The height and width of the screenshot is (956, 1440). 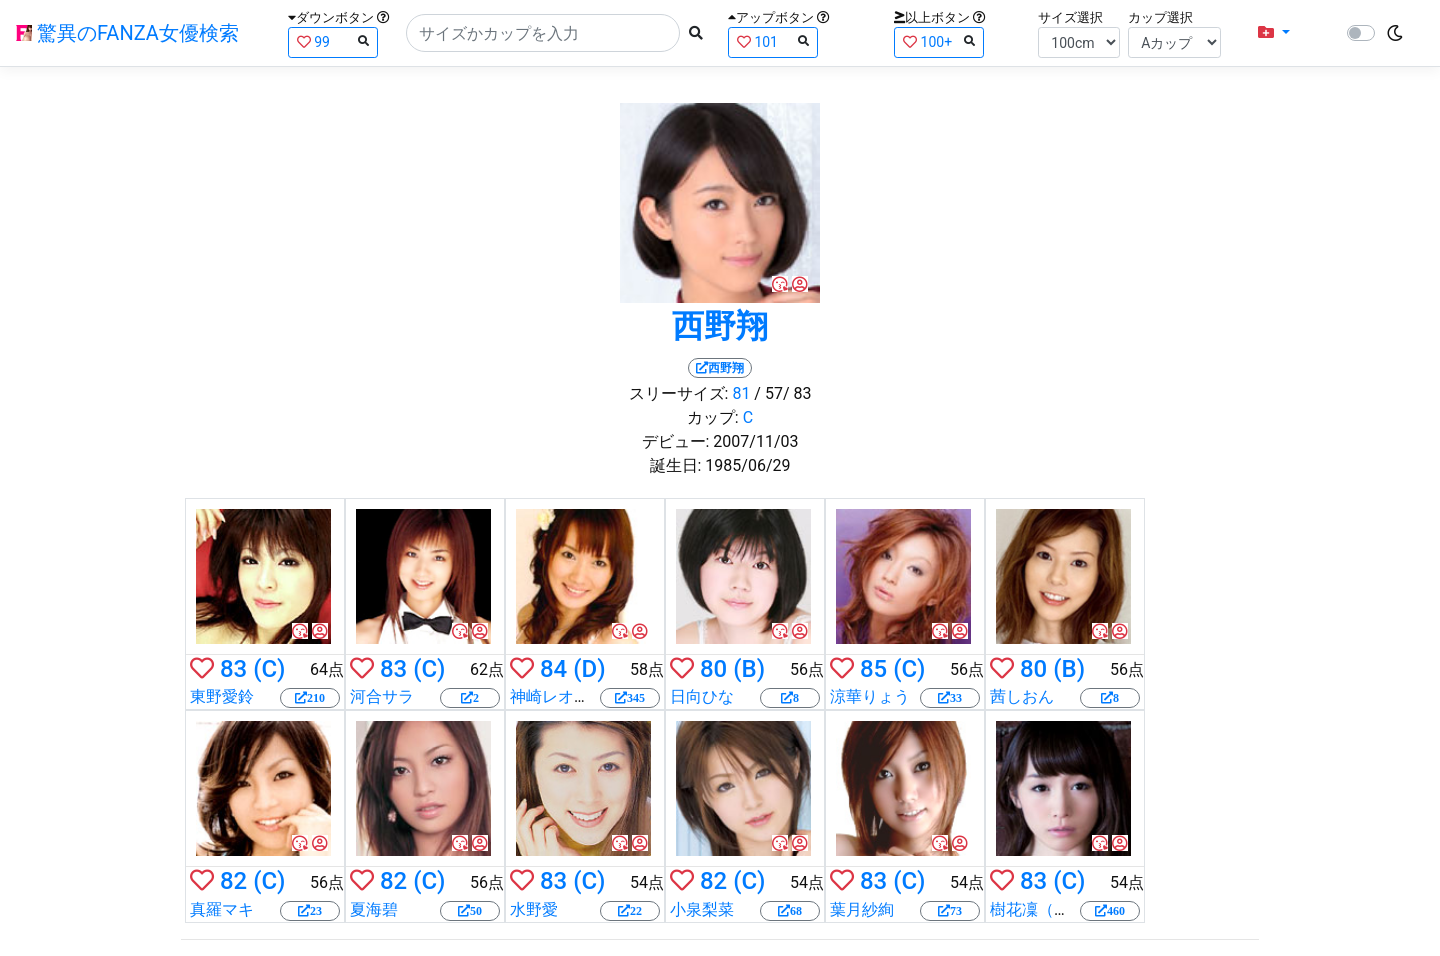 What do you see at coordinates (749, 669) in the screenshot?
I see `(B)` at bounding box center [749, 669].